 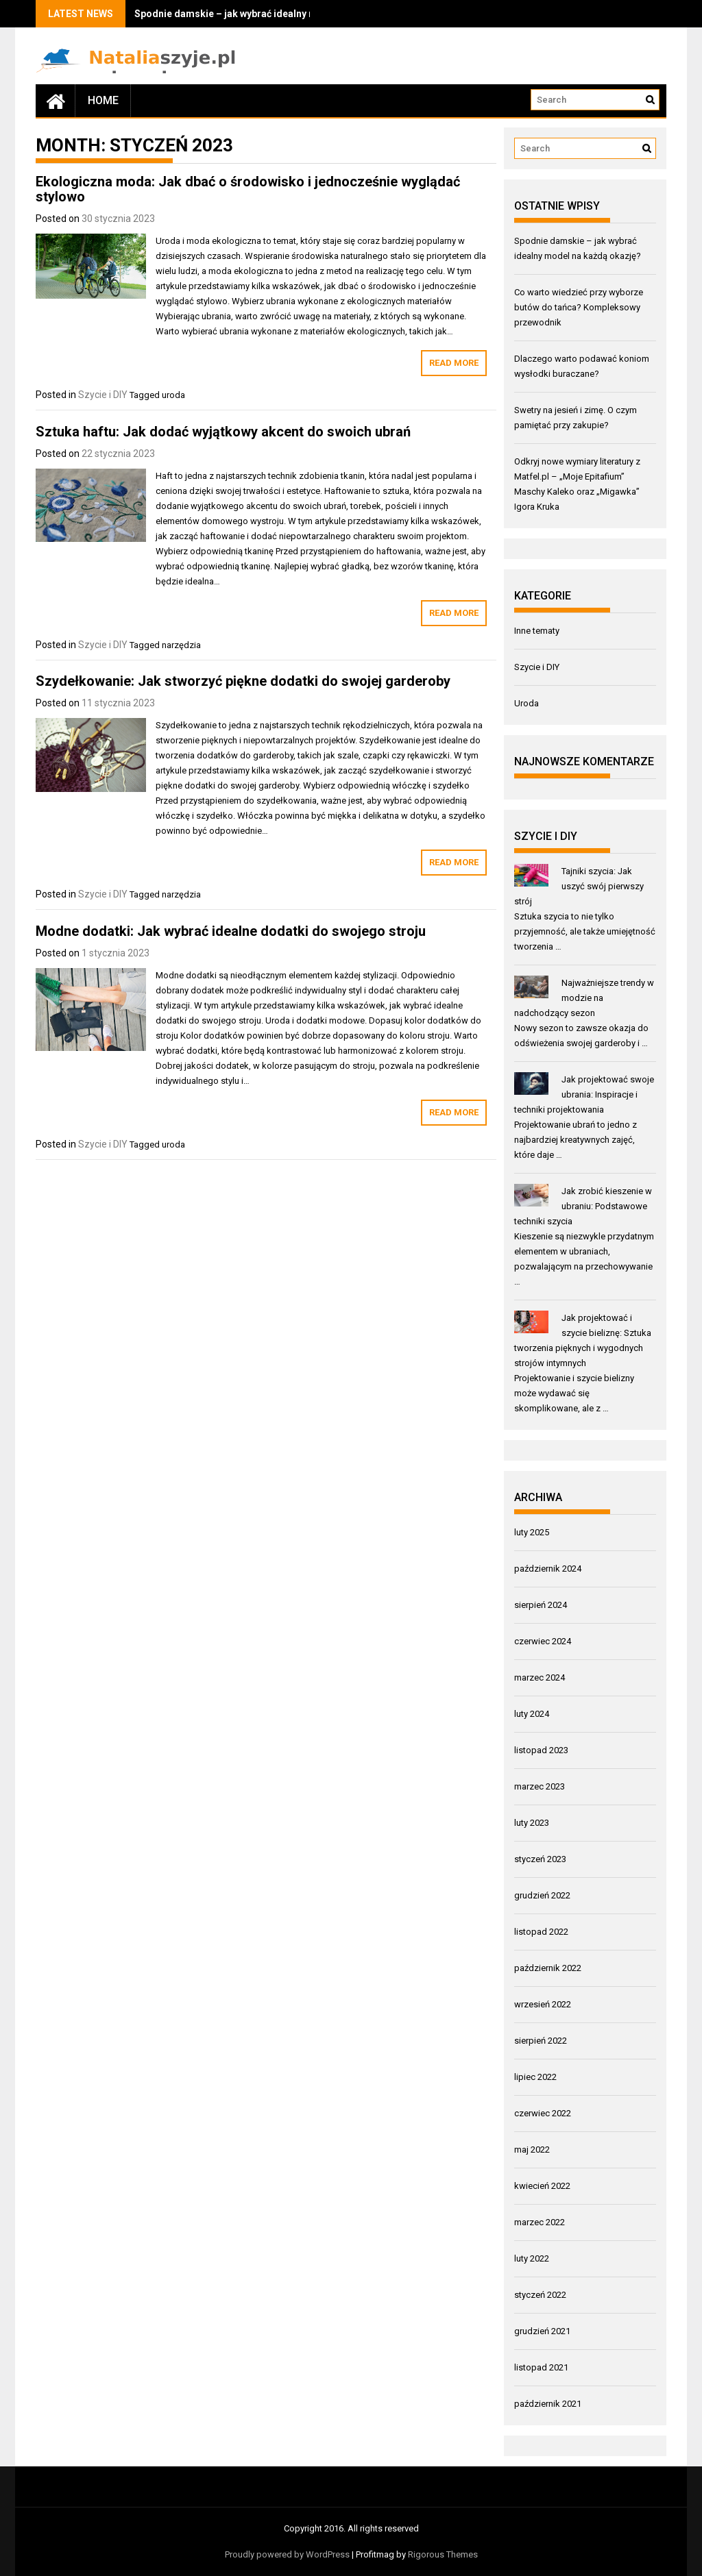 What do you see at coordinates (542, 2004) in the screenshot?
I see `wrzesień 2022` at bounding box center [542, 2004].